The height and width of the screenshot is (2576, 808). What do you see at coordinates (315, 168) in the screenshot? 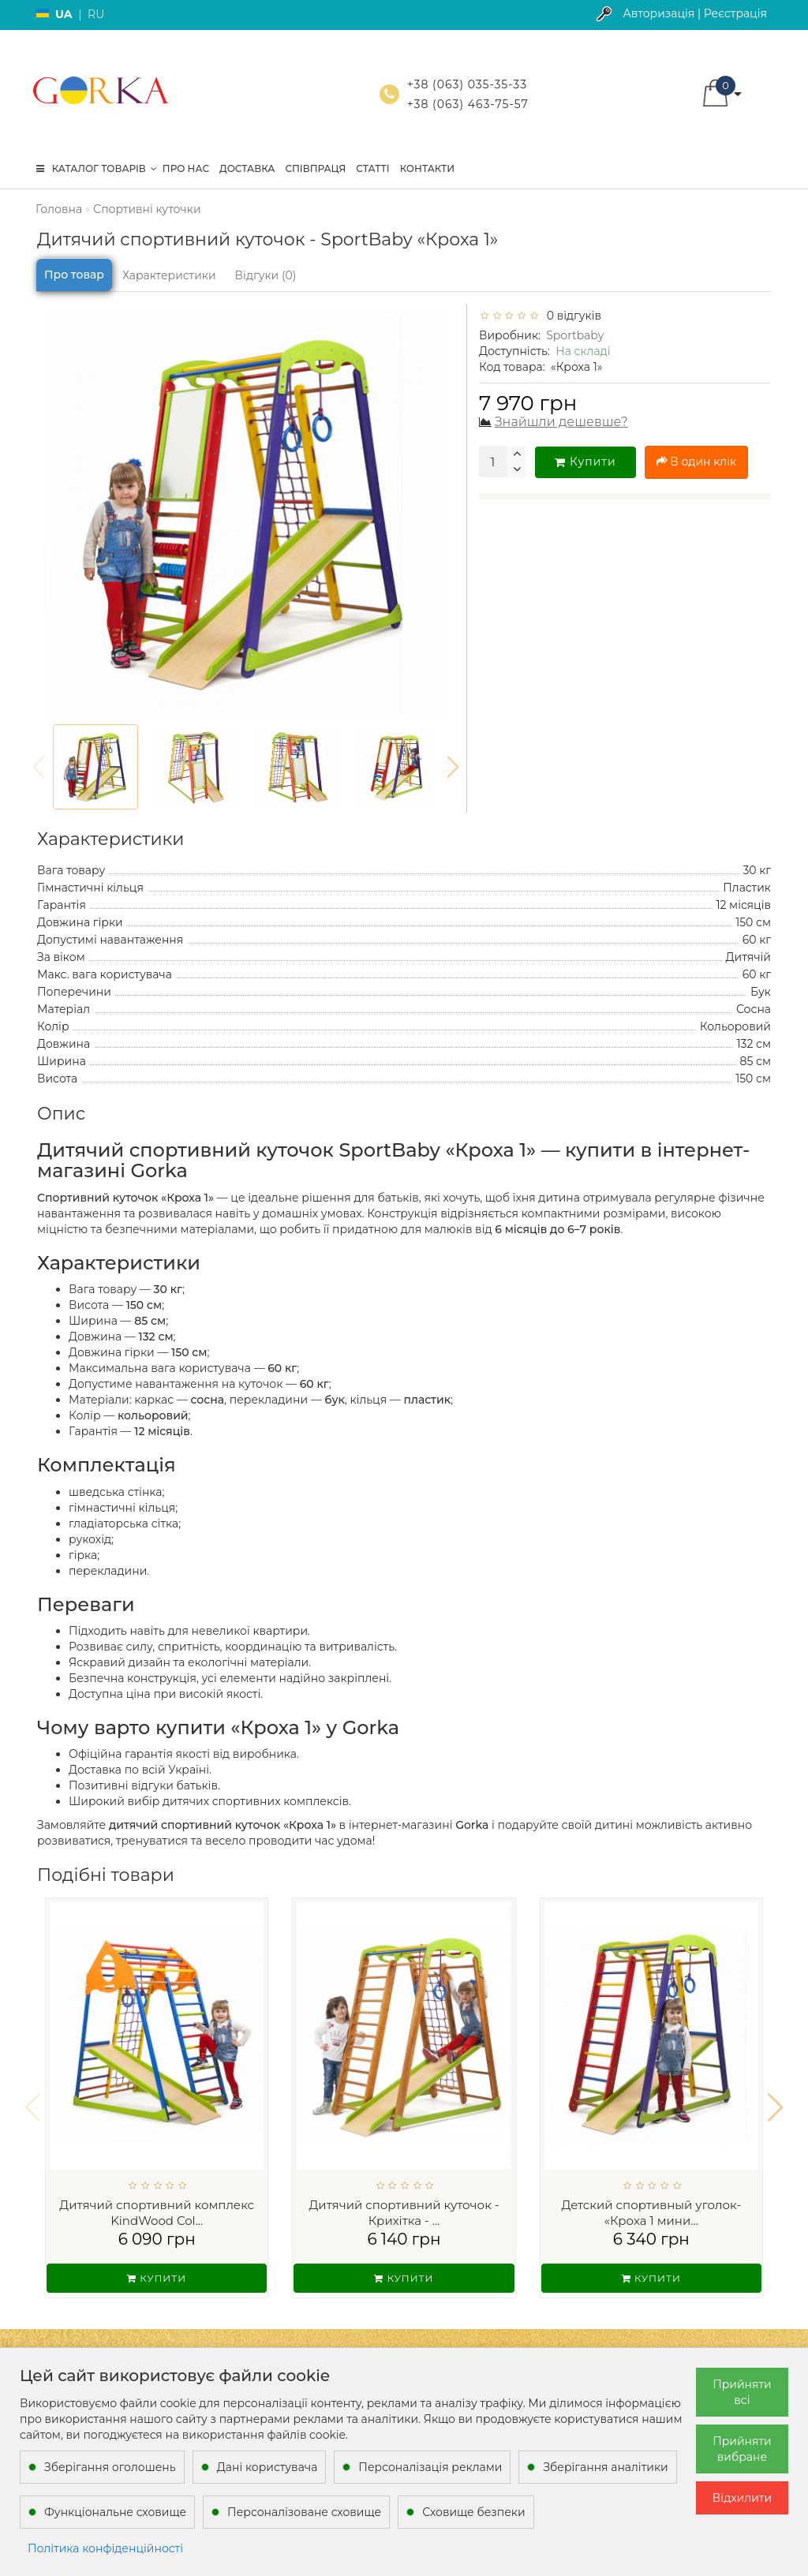
I see `Співпраця` at bounding box center [315, 168].